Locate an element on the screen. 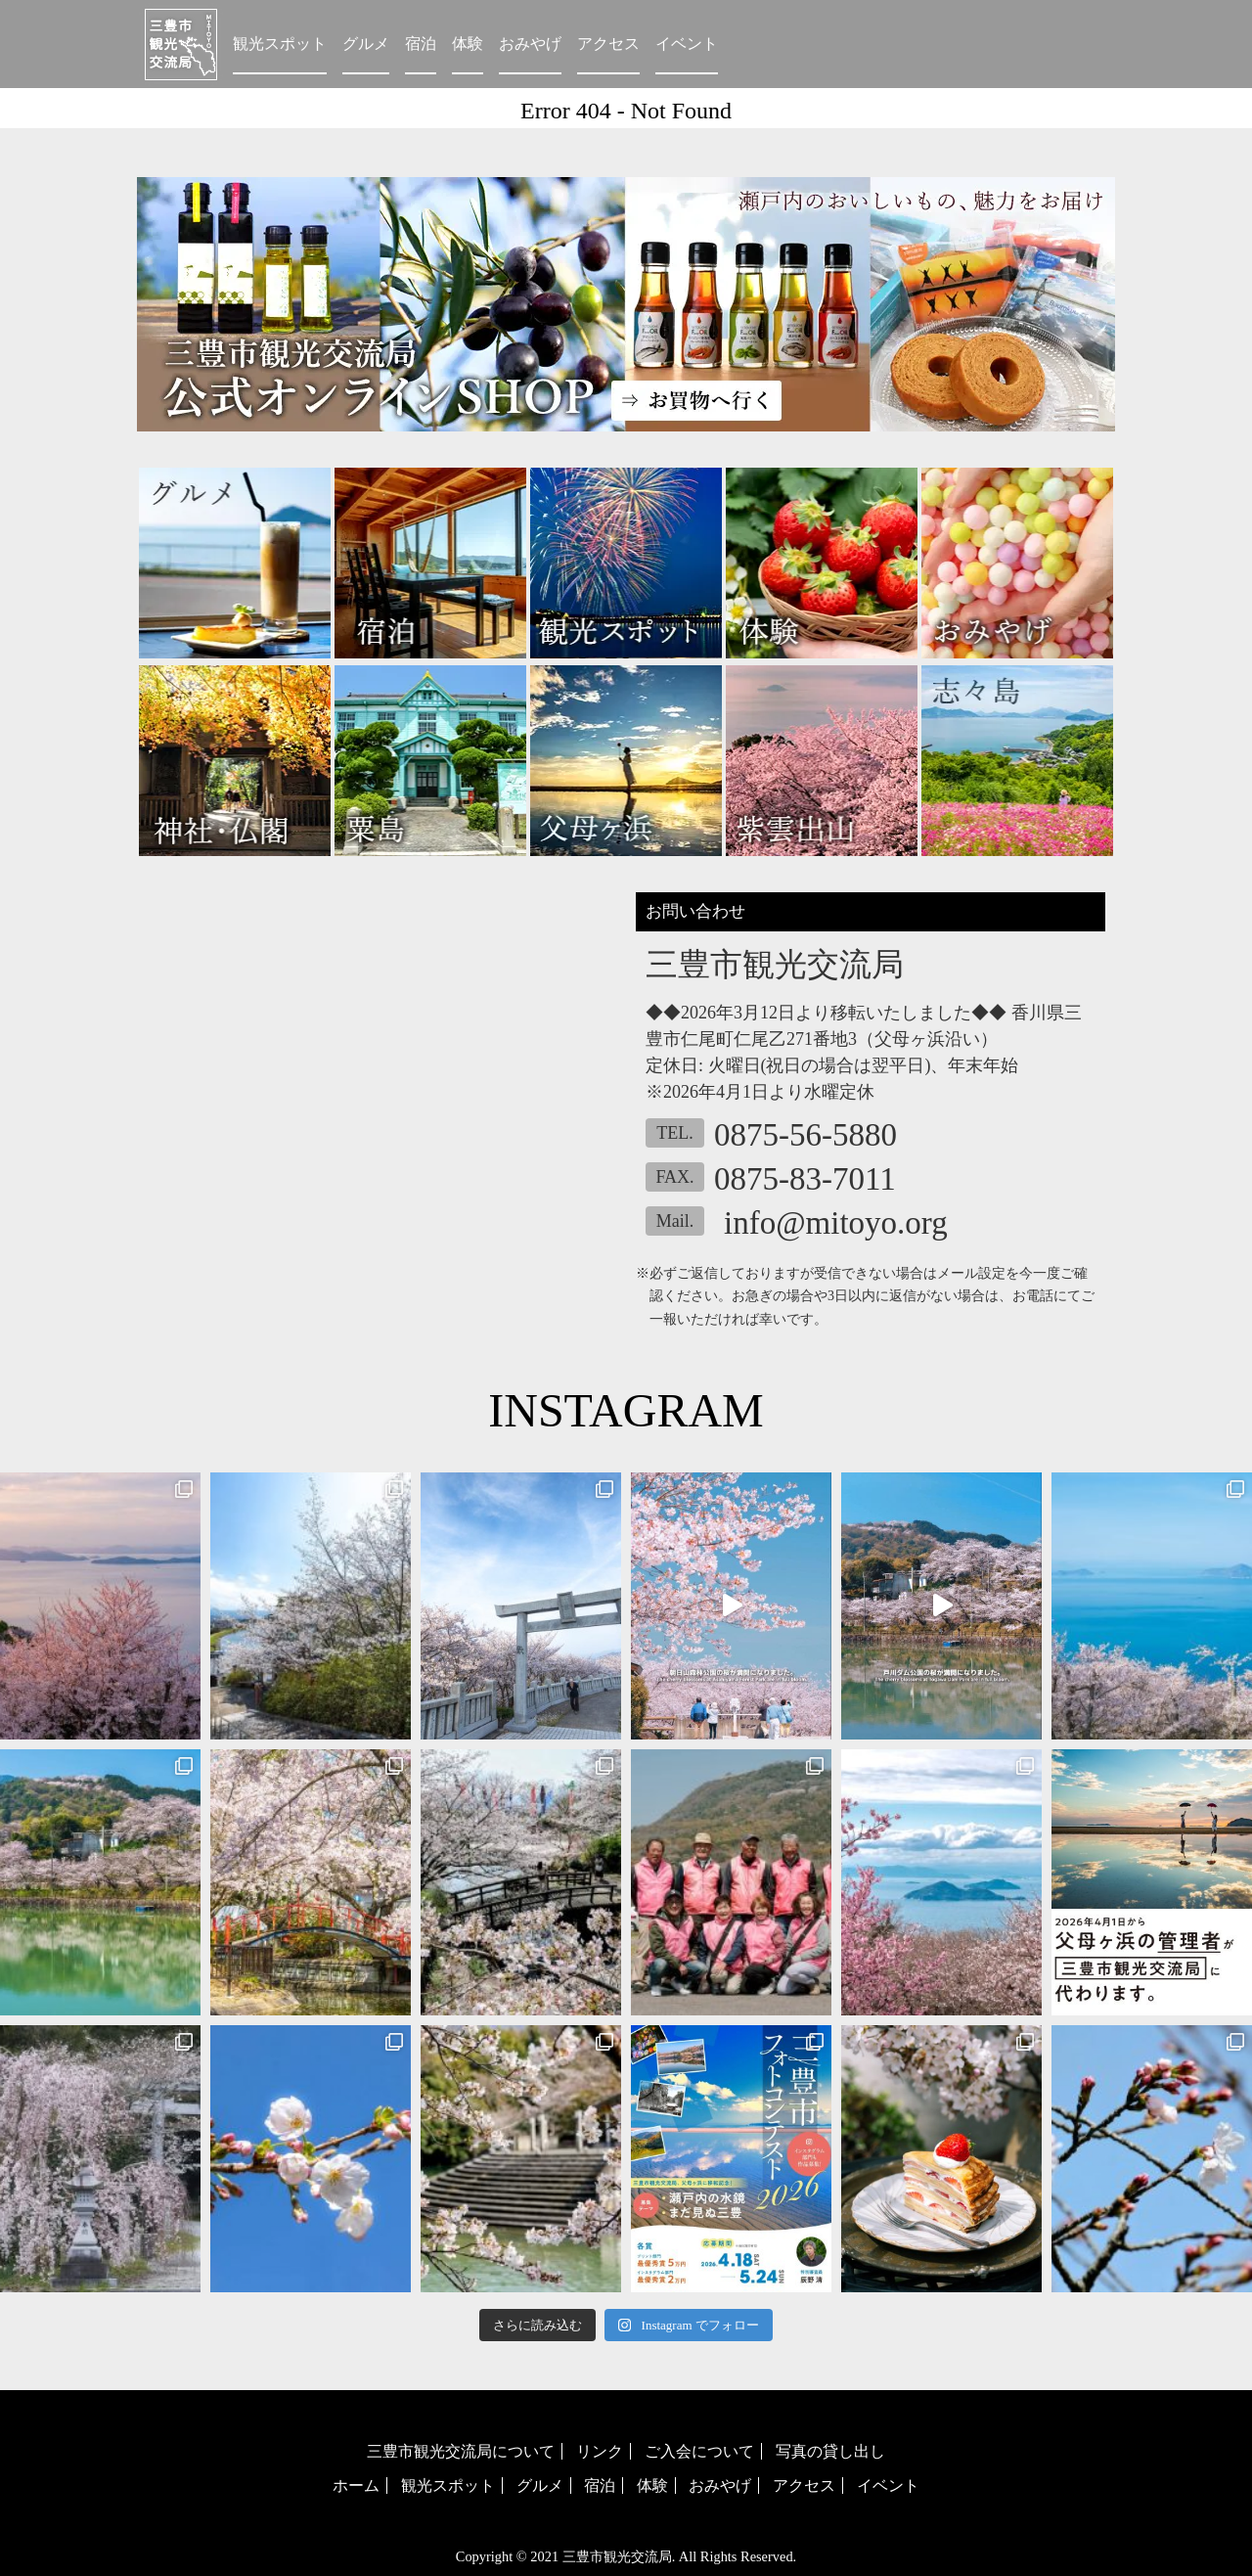  ご入会について is located at coordinates (699, 2451).